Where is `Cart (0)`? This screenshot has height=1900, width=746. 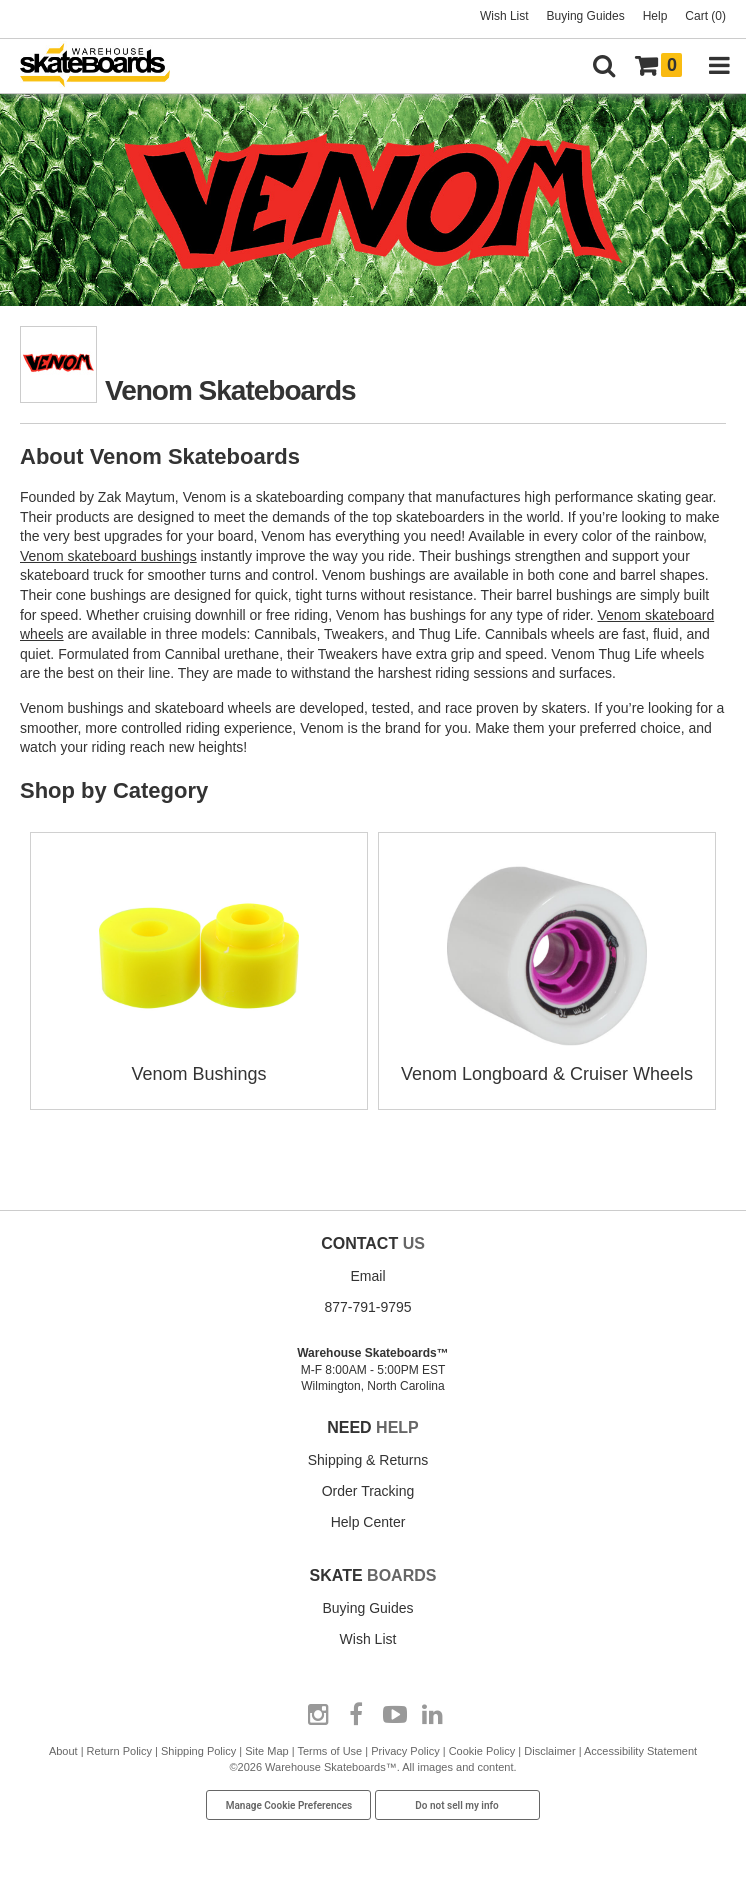
Cart (0) is located at coordinates (705, 16).